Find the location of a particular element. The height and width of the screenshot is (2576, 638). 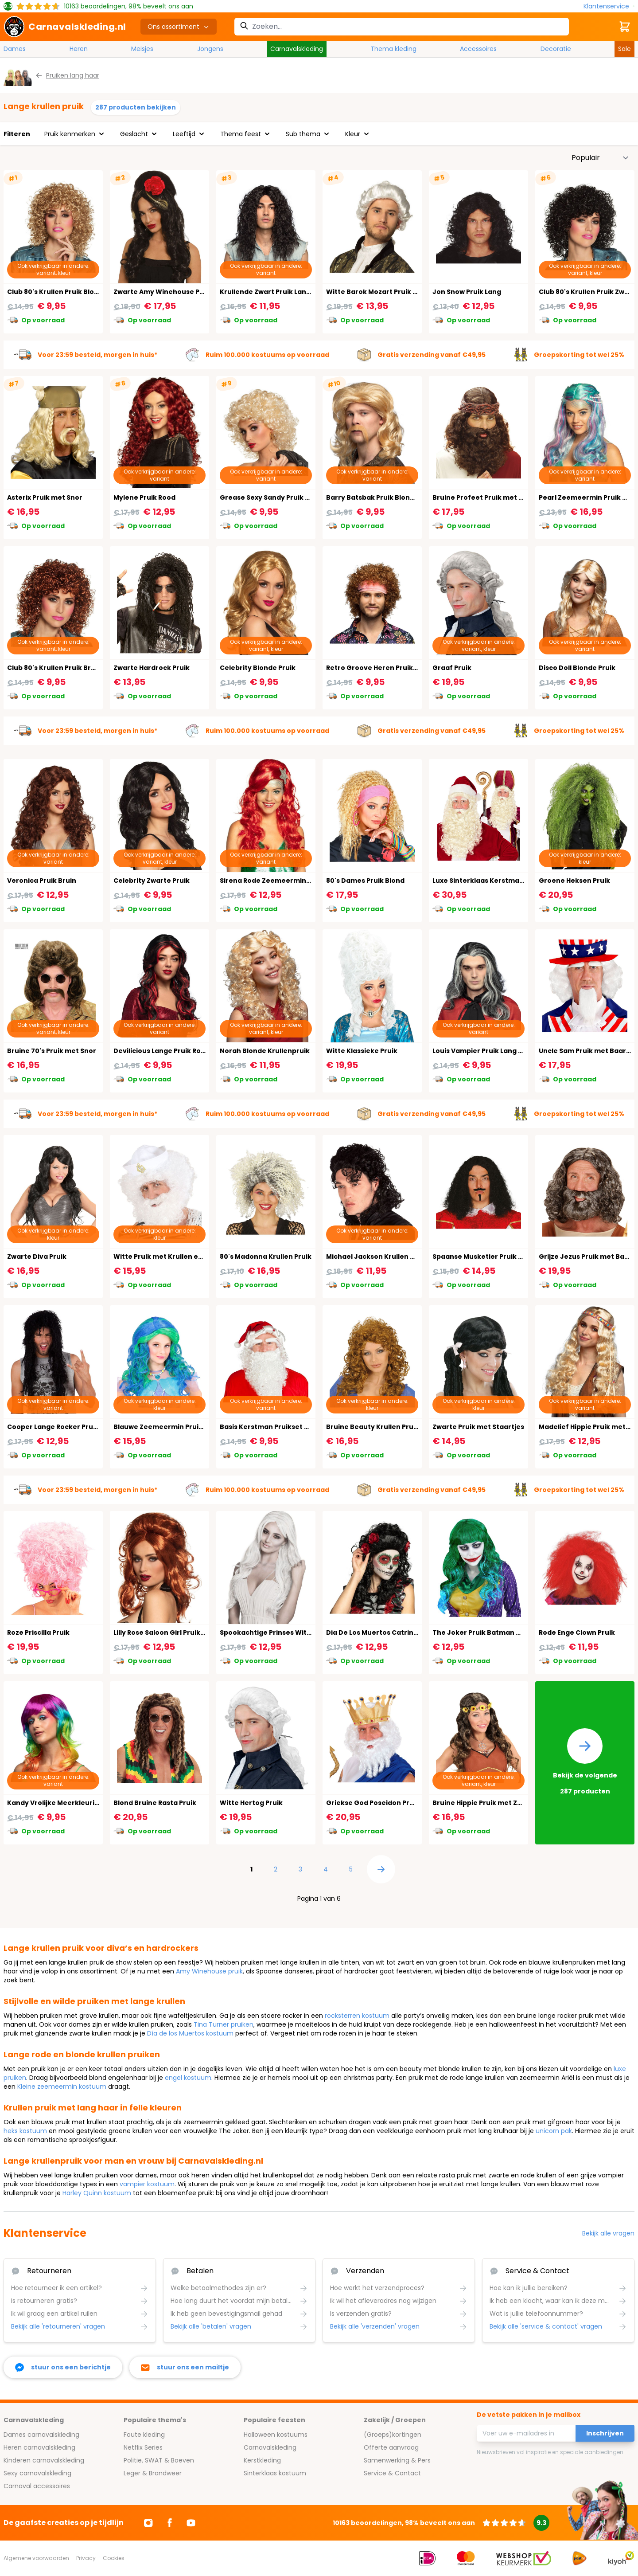

Grease Sexy Sandy Pruik Blond is located at coordinates (272, 497).